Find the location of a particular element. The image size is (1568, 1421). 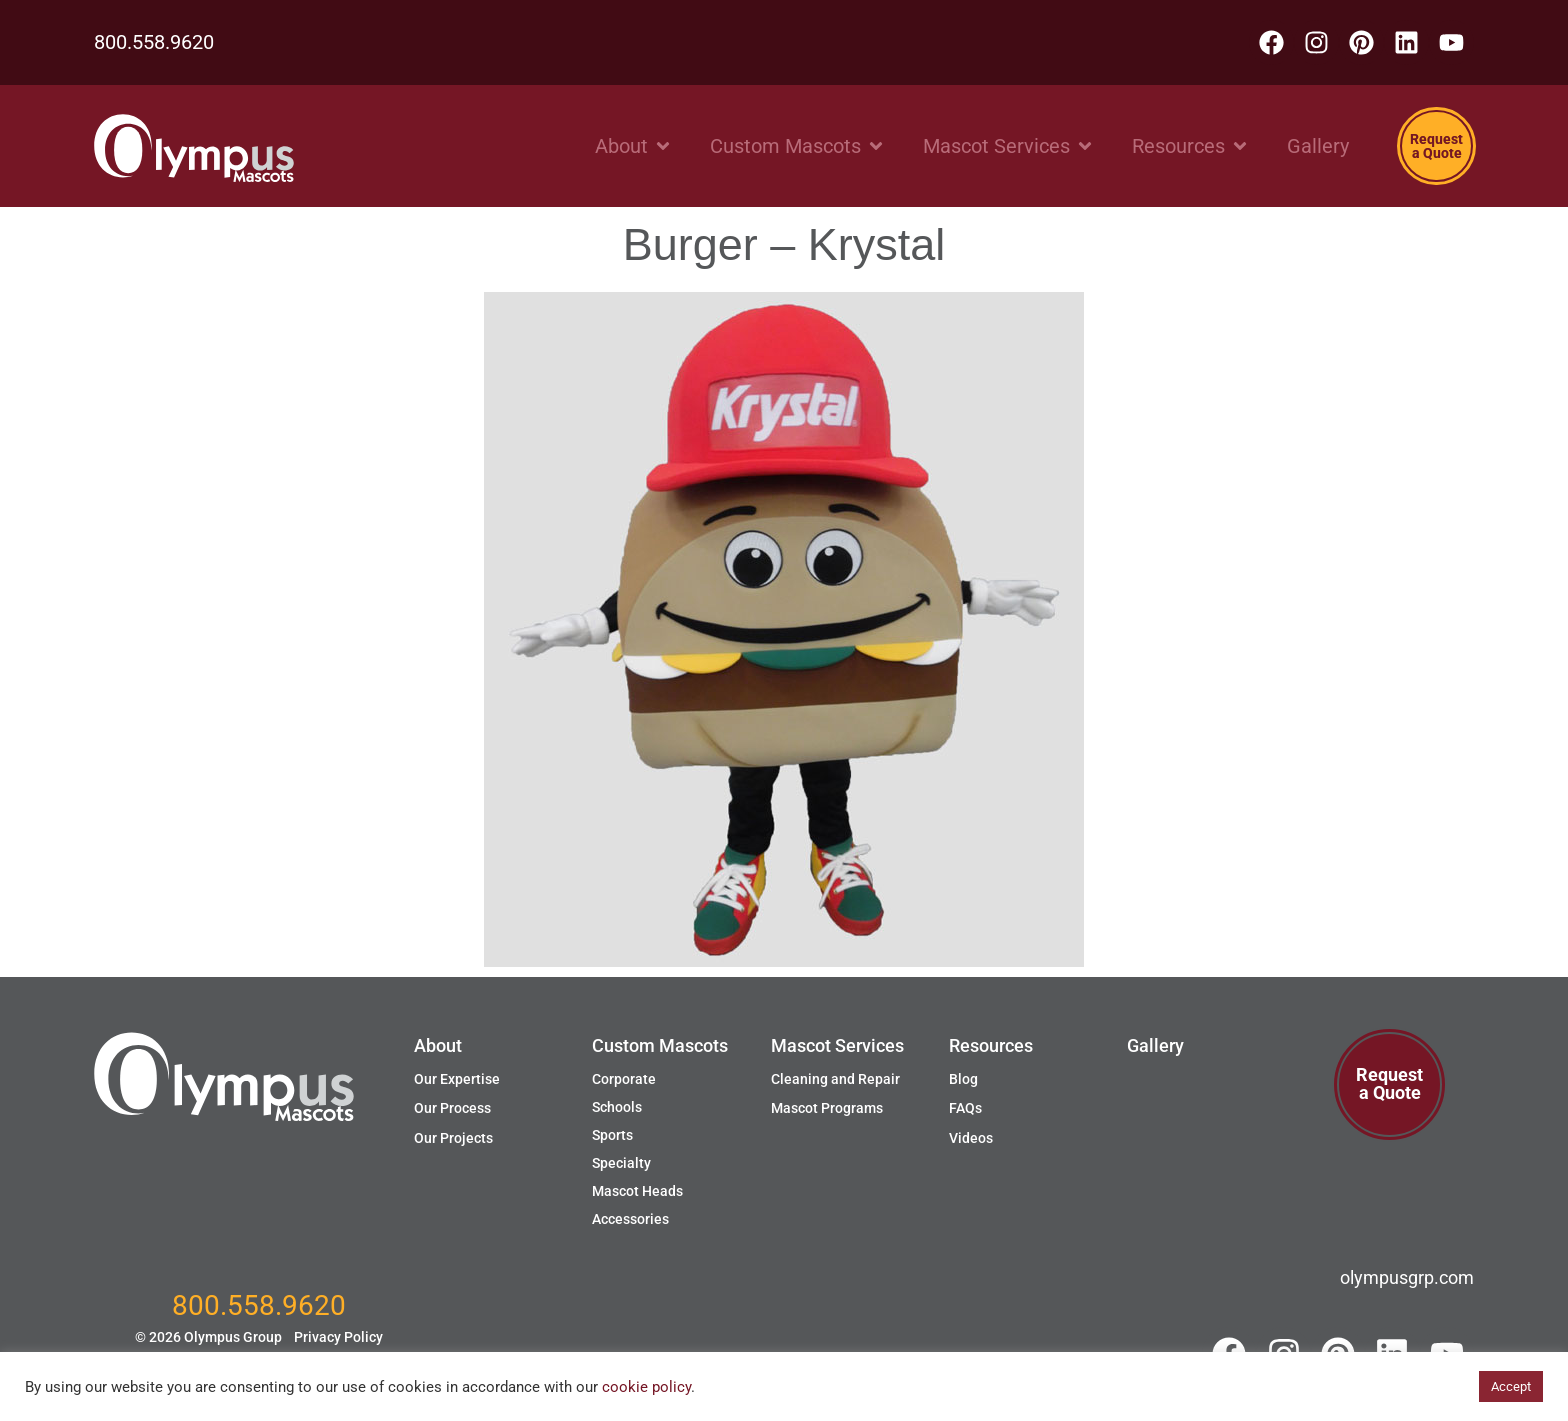

olympusgrp.com is located at coordinates (1407, 1277).